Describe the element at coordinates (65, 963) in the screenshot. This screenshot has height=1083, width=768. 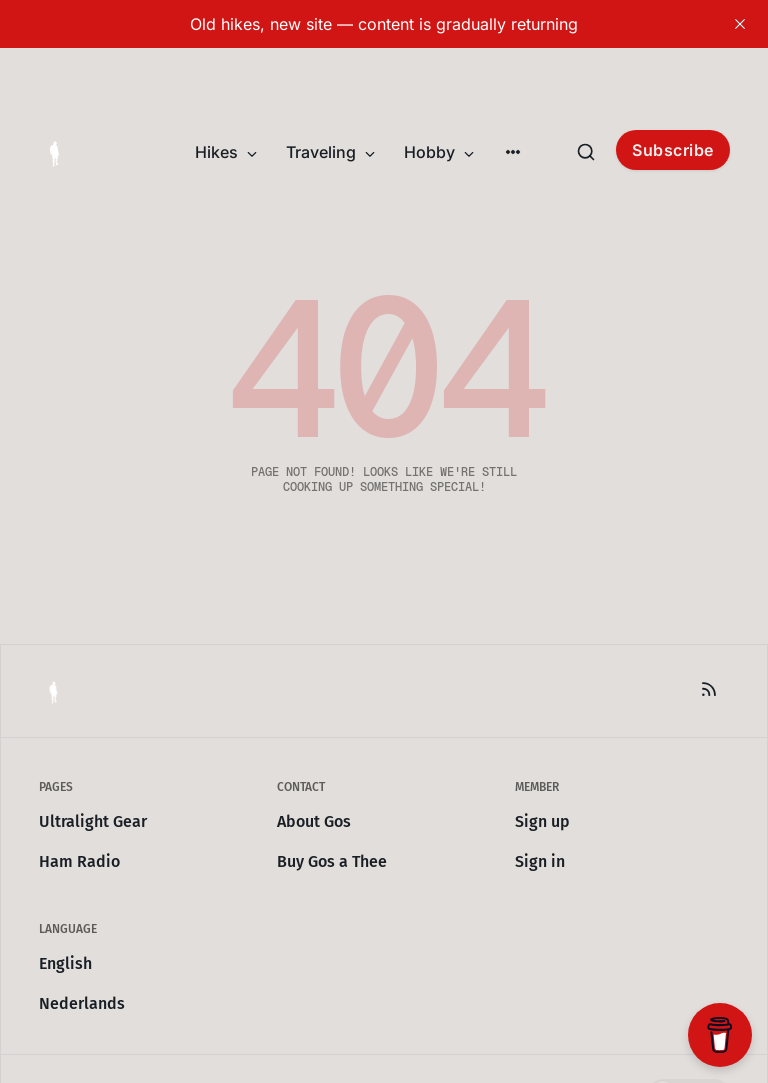
I see `English` at that location.